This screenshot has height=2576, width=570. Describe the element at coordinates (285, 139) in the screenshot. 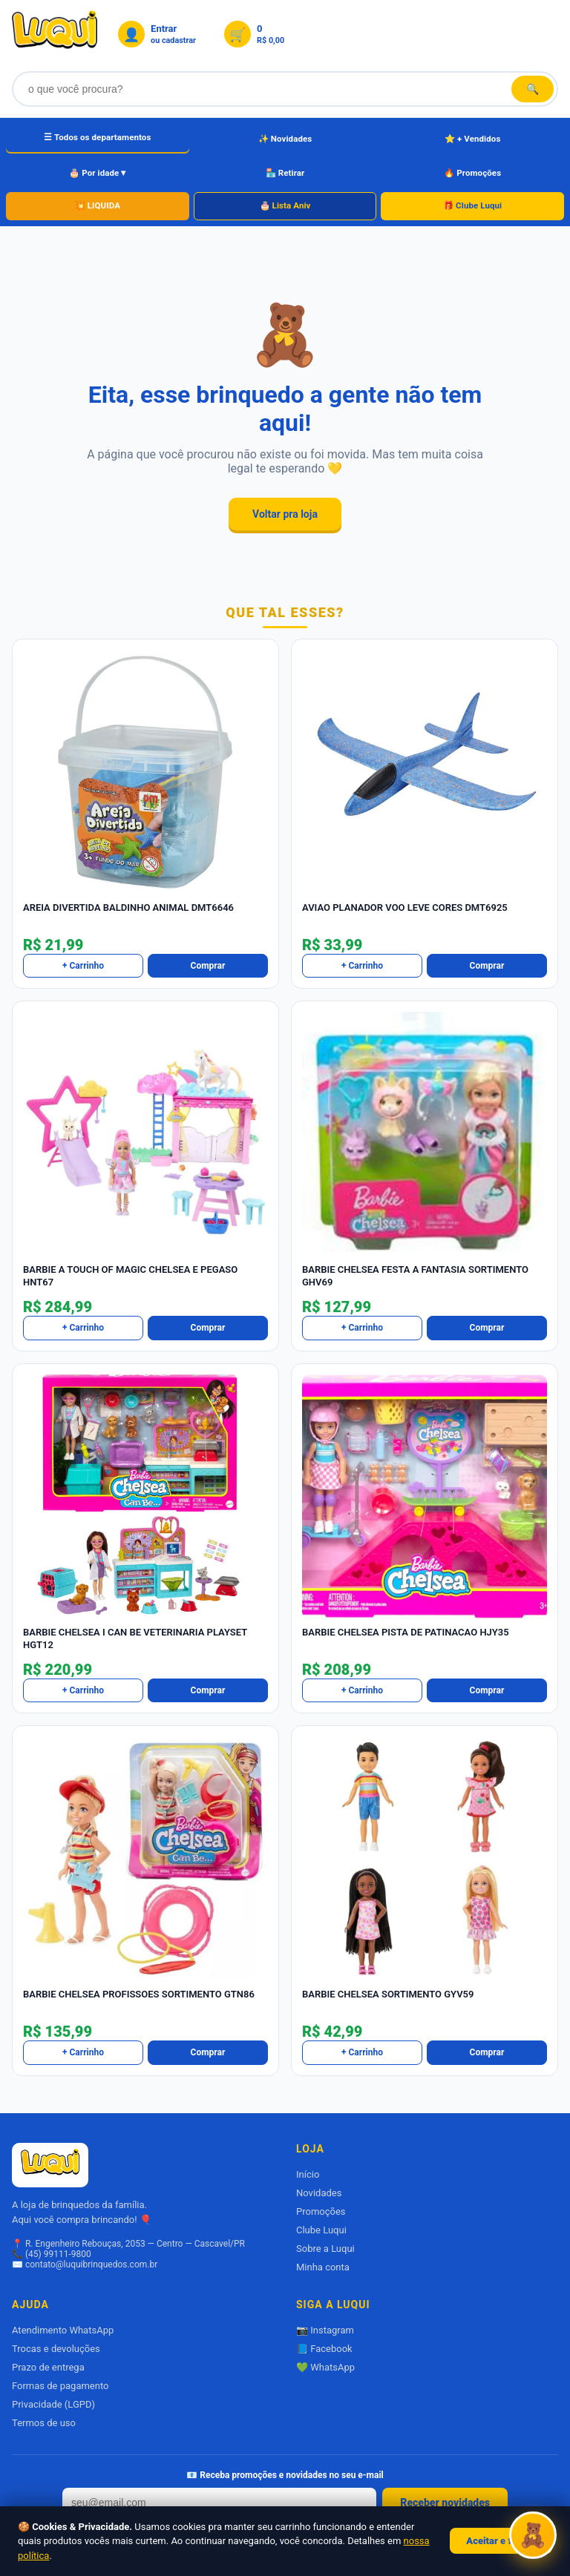

I see `✨ Novidades` at that location.